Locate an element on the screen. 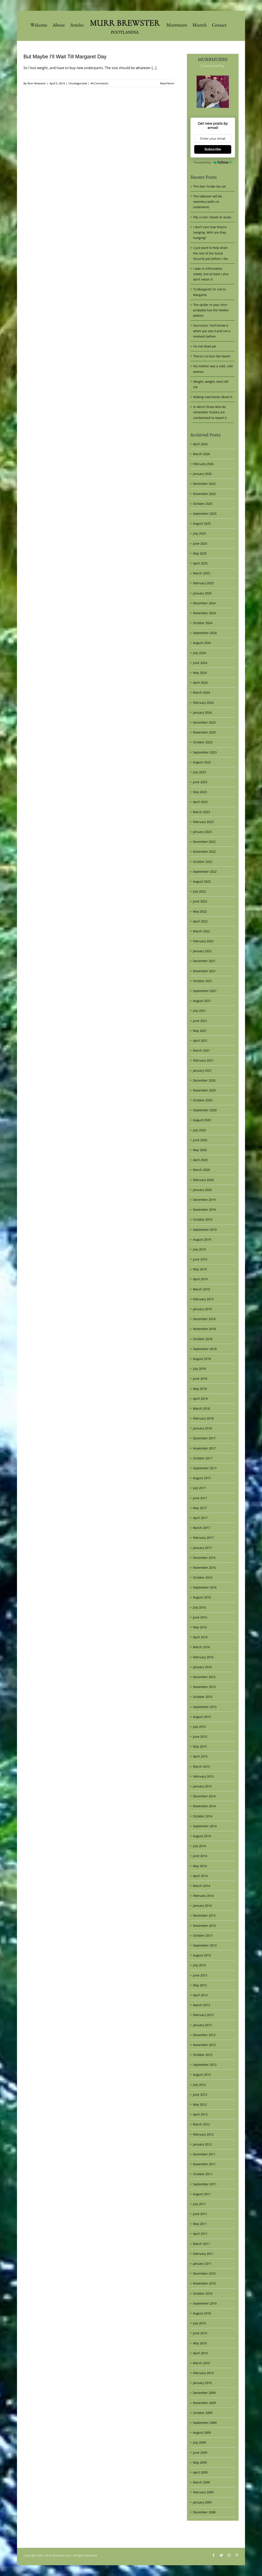  July 2018 is located at coordinates (199, 1369).